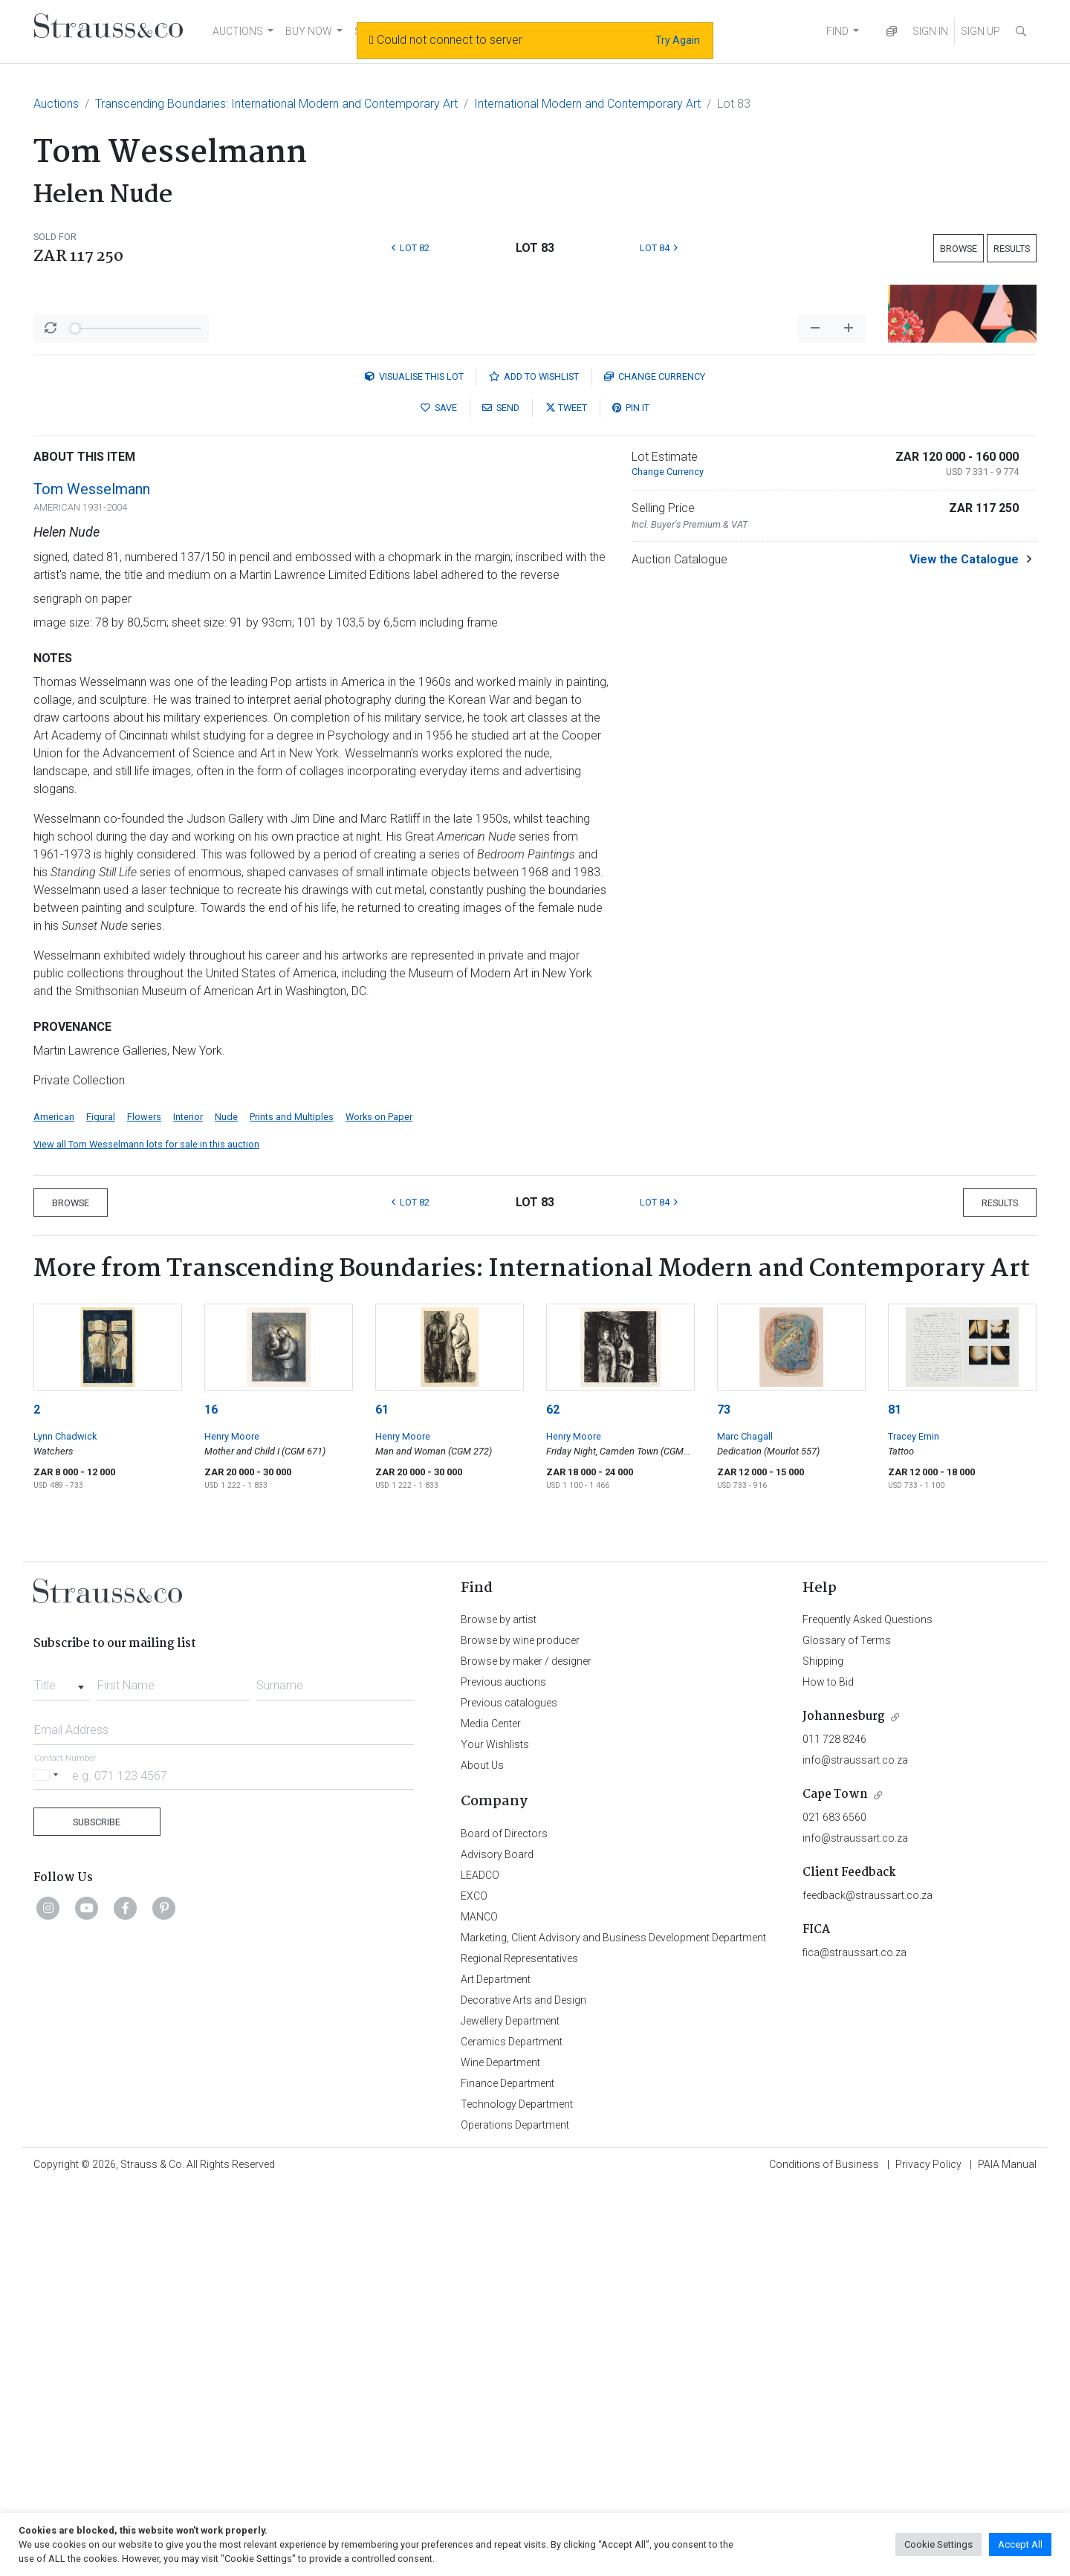 The width and height of the screenshot is (1070, 2576). What do you see at coordinates (503, 2071) in the screenshot?
I see `Previous auctions` at bounding box center [503, 2071].